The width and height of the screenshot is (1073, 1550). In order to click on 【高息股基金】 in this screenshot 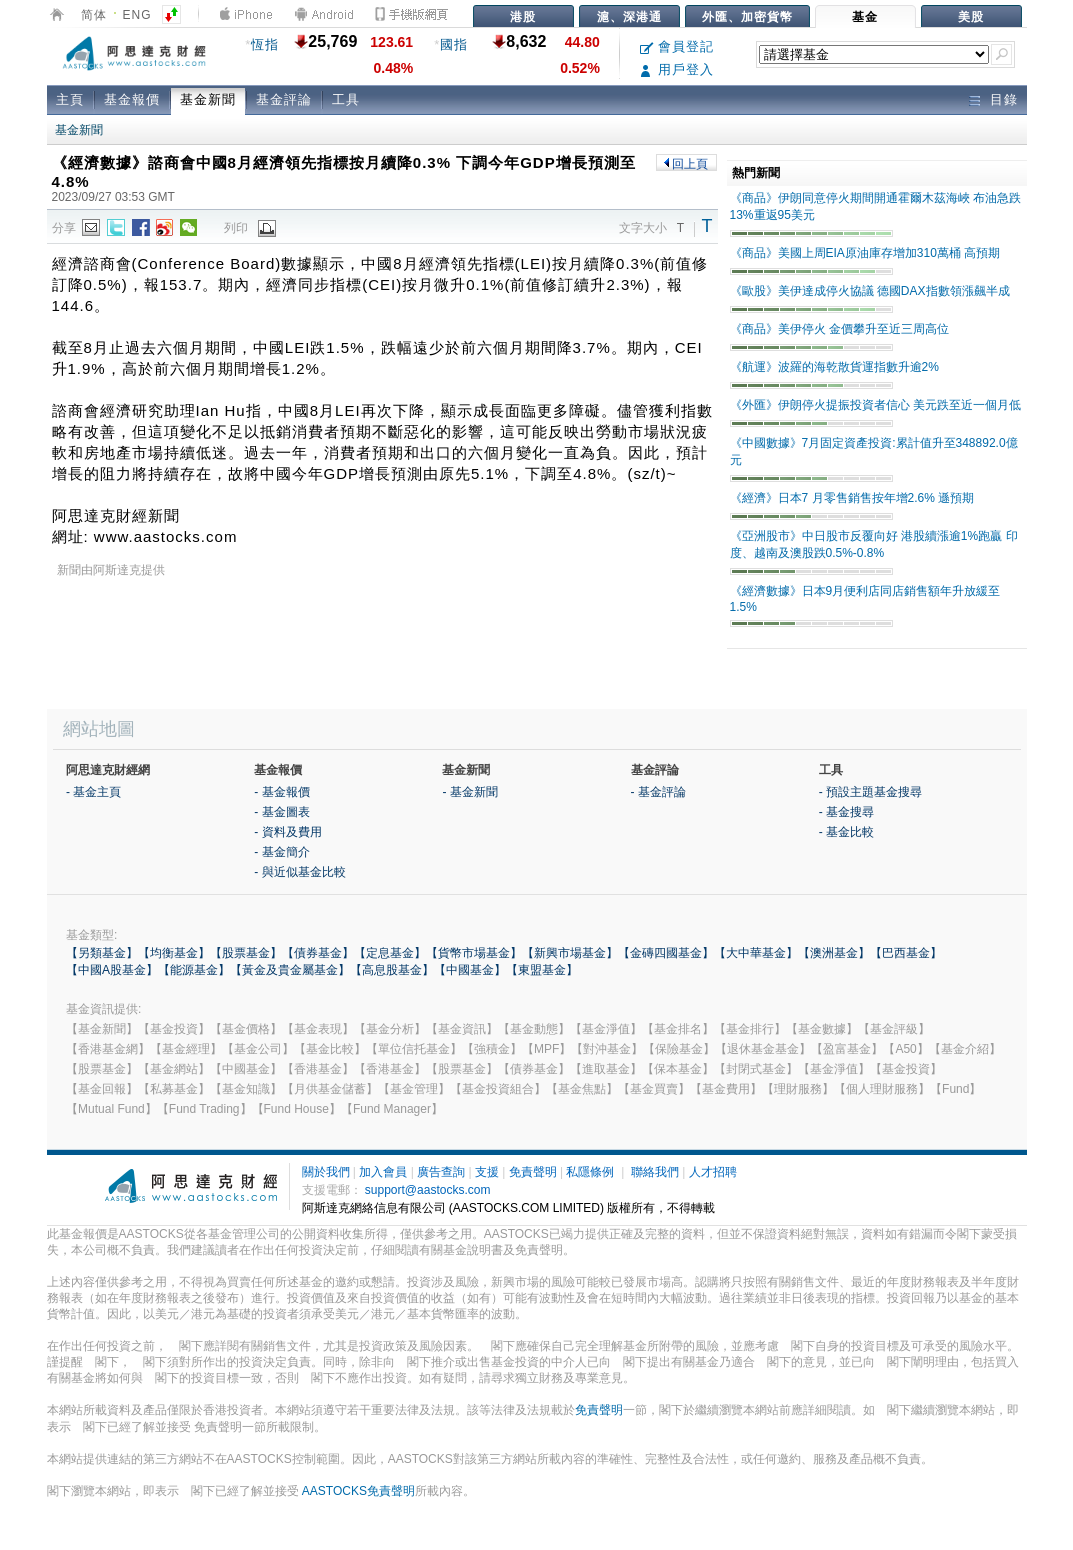, I will do `click(392, 970)`.